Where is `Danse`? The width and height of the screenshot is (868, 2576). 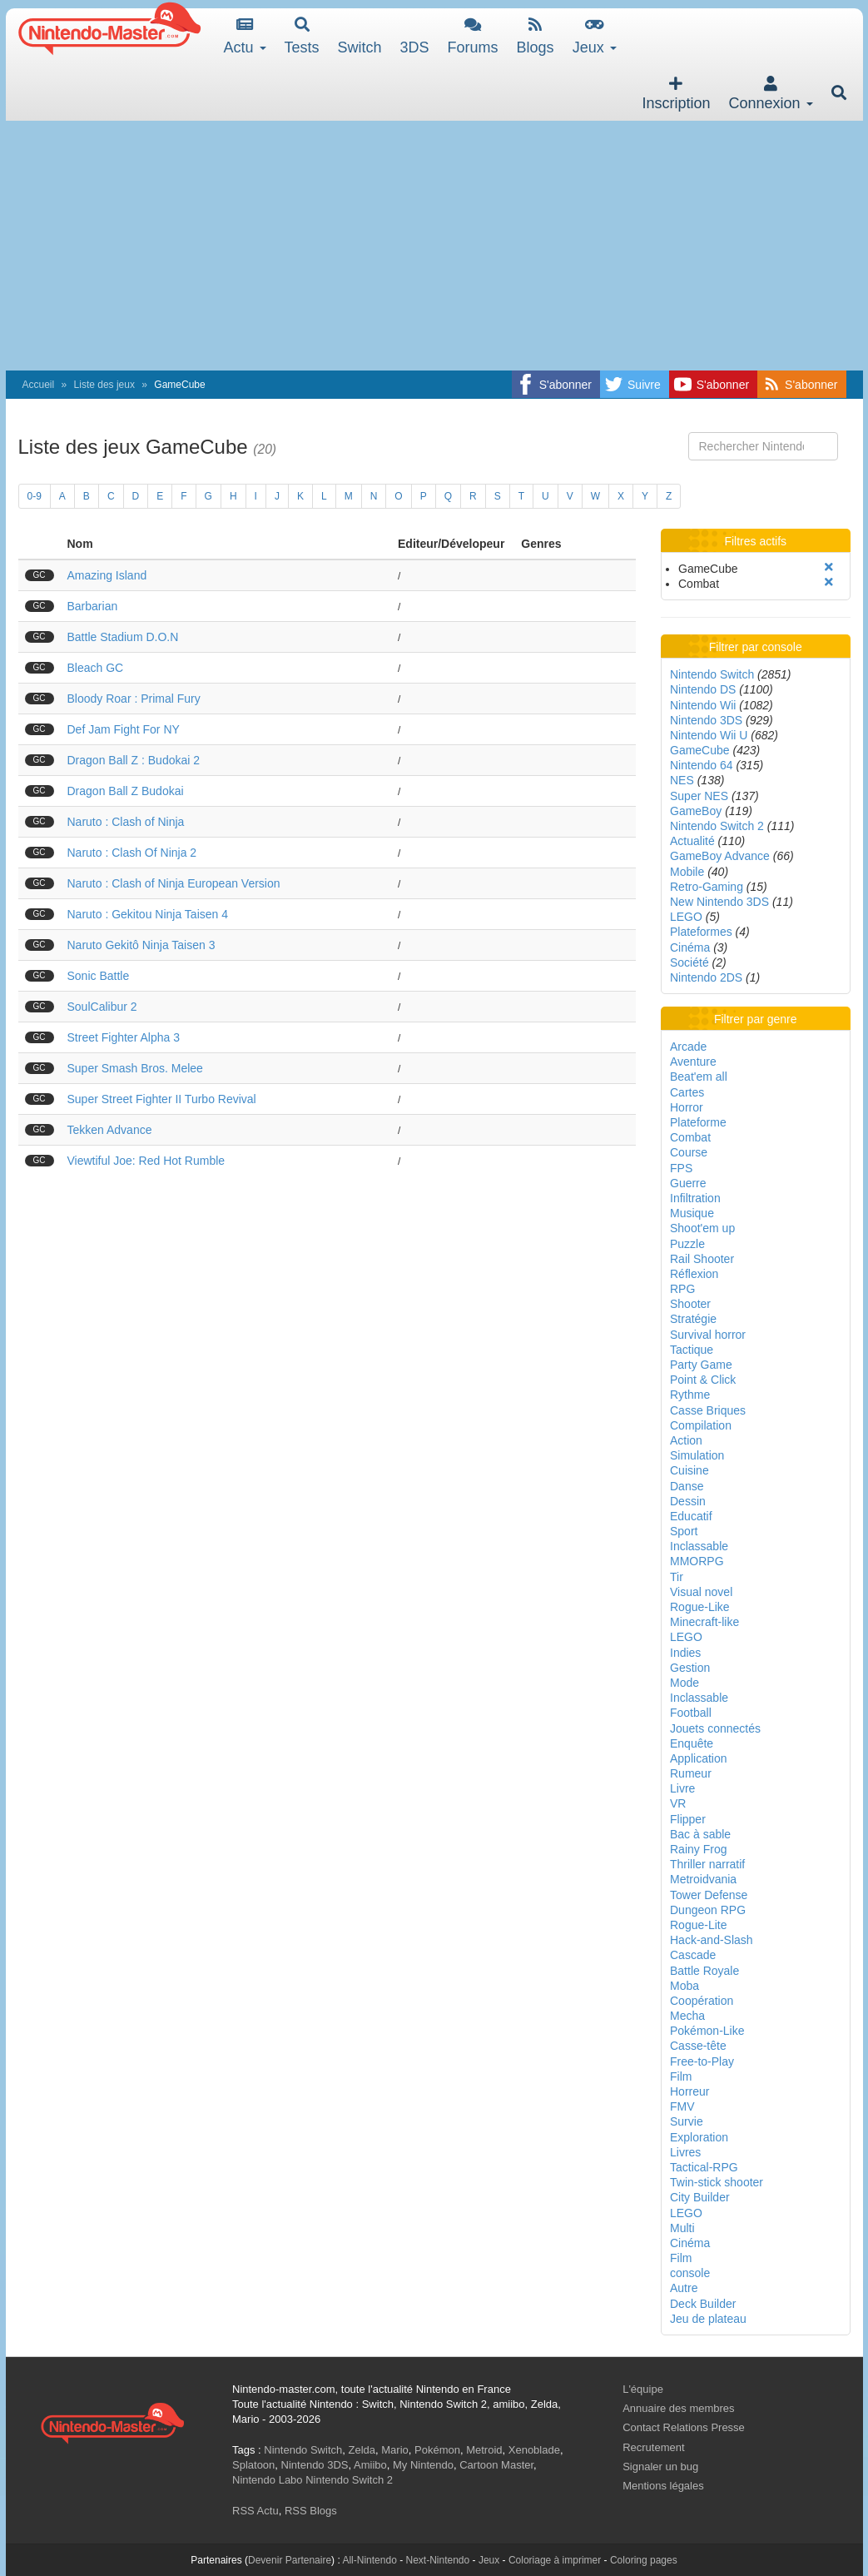 Danse is located at coordinates (686, 1486).